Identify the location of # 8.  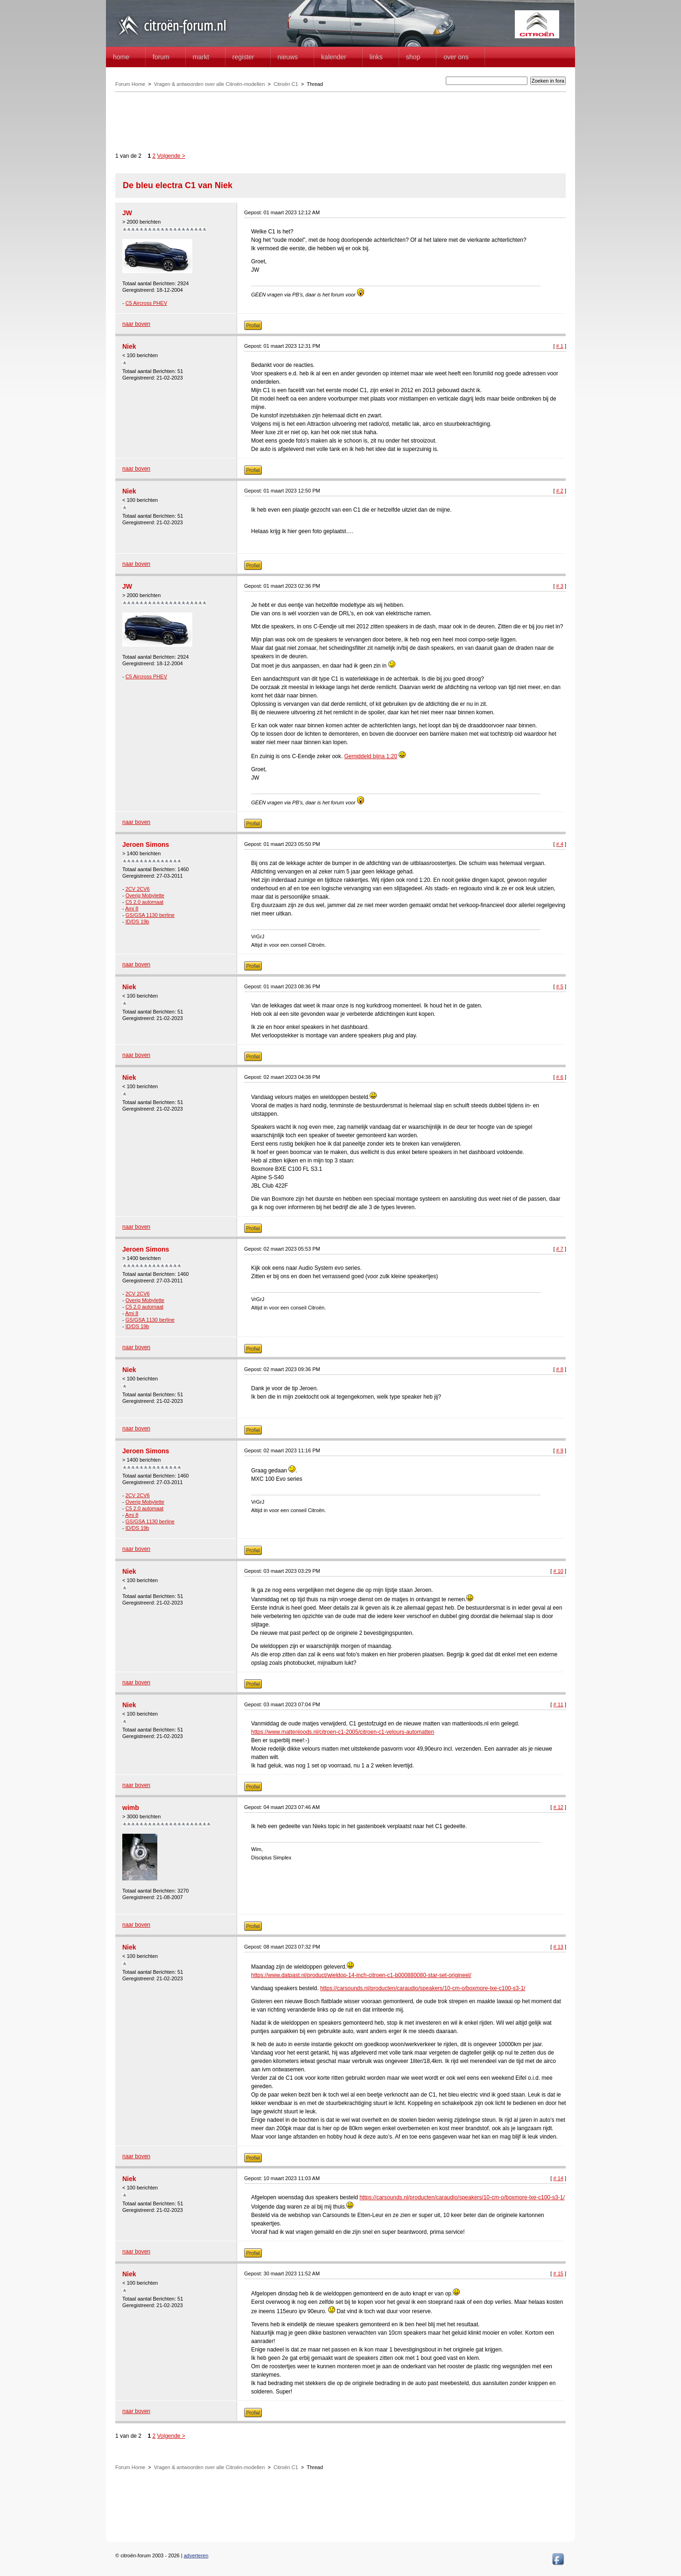
(559, 1369).